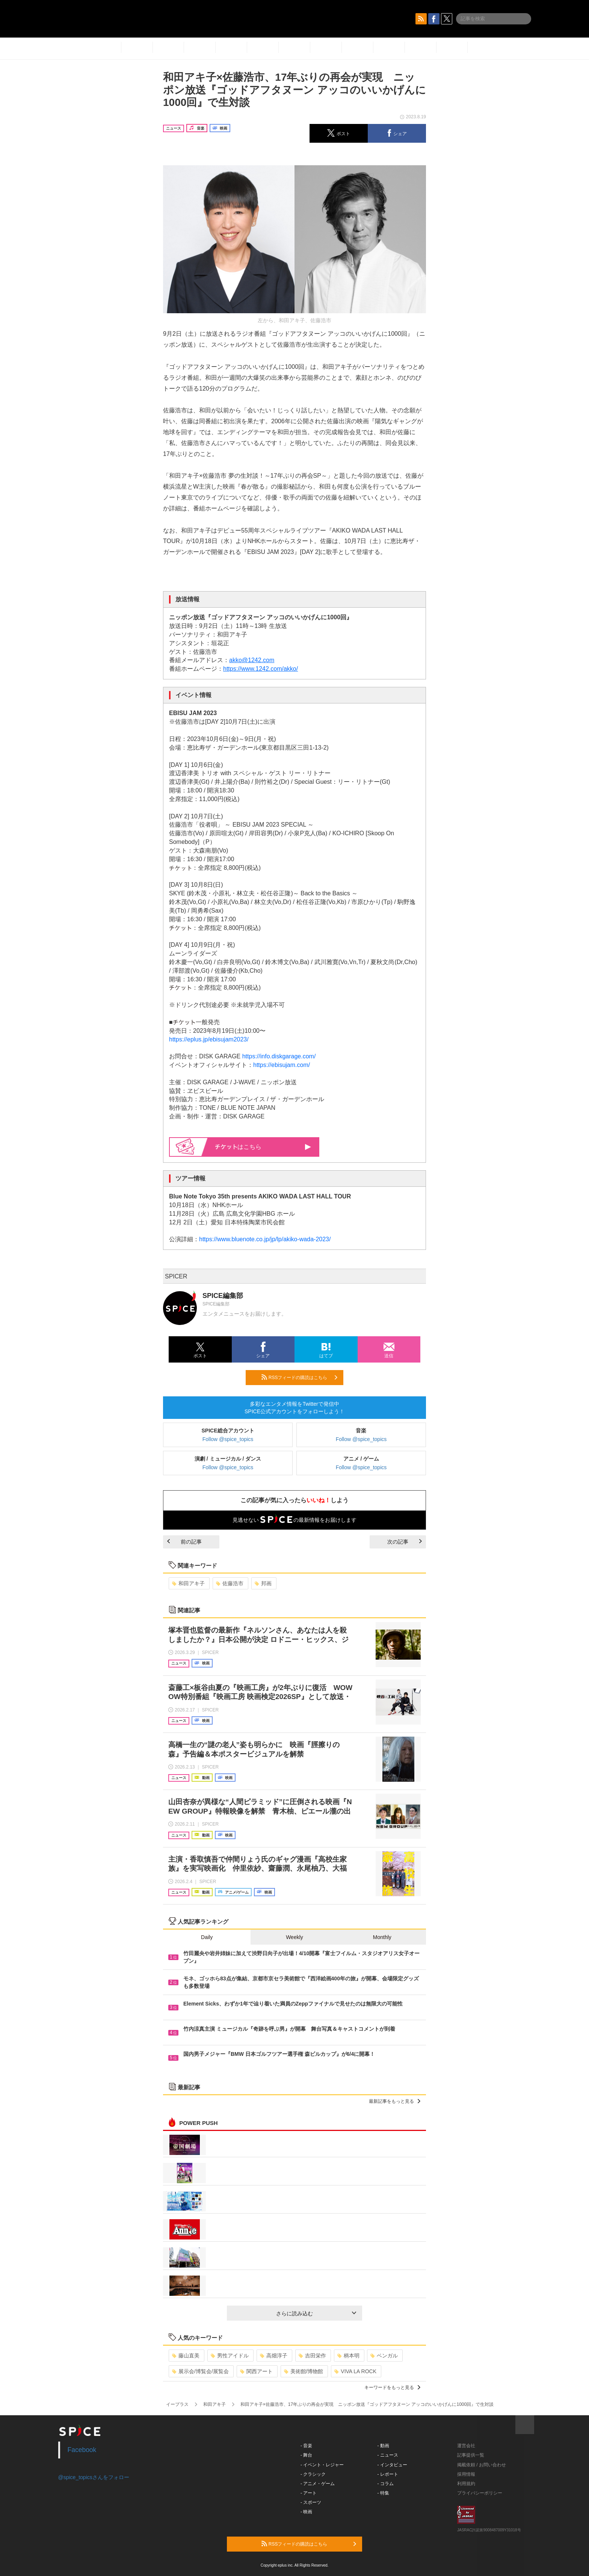 This screenshot has height=2576, width=589. Describe the element at coordinates (299, 1377) in the screenshot. I see `RSSフィードの購読はこちら` at that location.